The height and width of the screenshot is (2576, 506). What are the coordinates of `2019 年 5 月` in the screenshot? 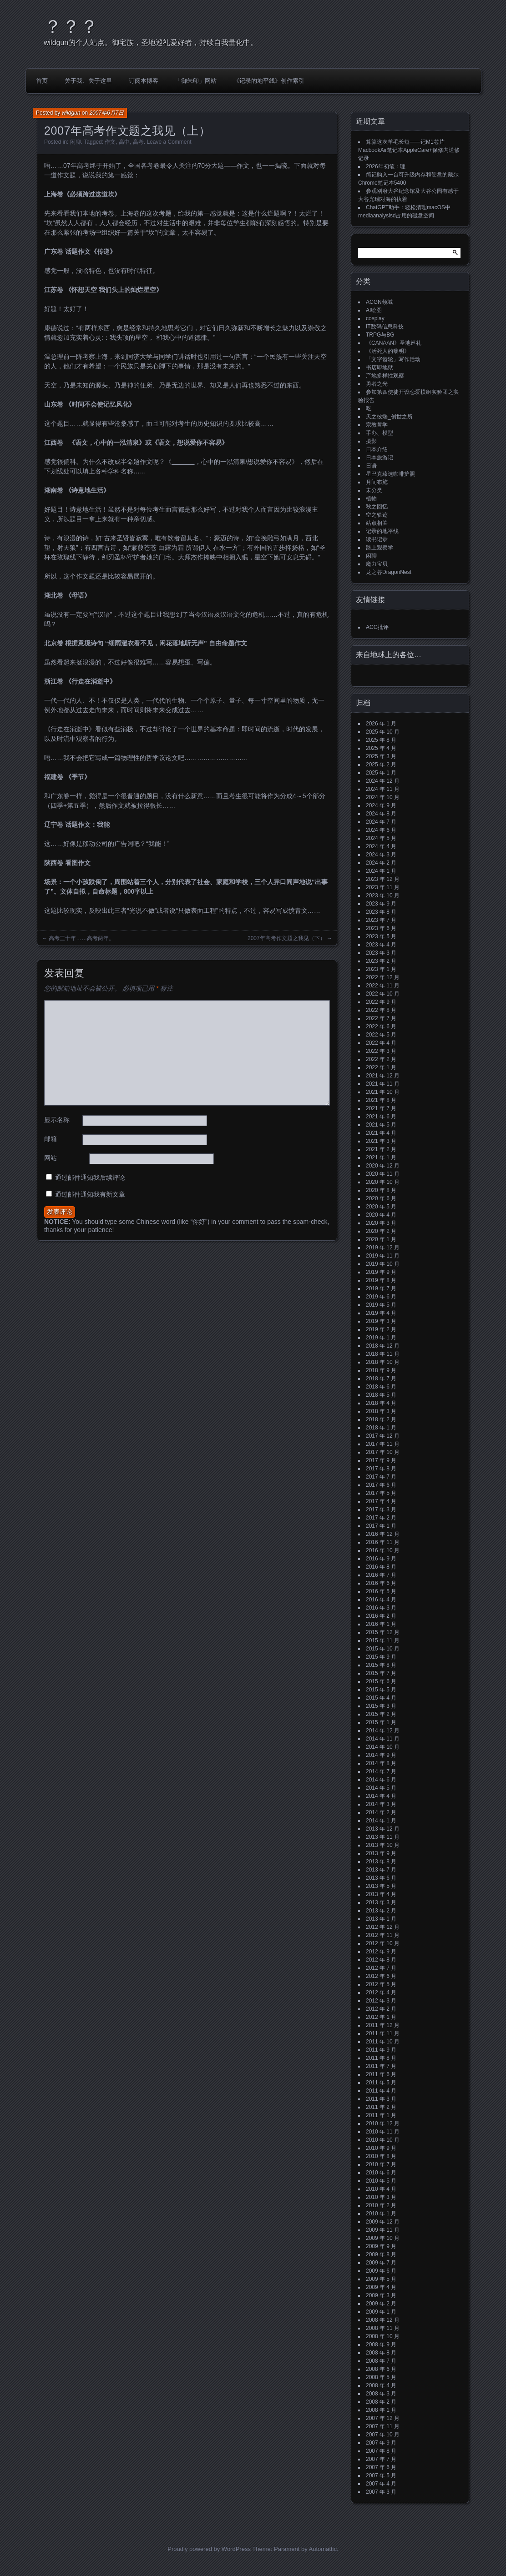 It's located at (381, 1305).